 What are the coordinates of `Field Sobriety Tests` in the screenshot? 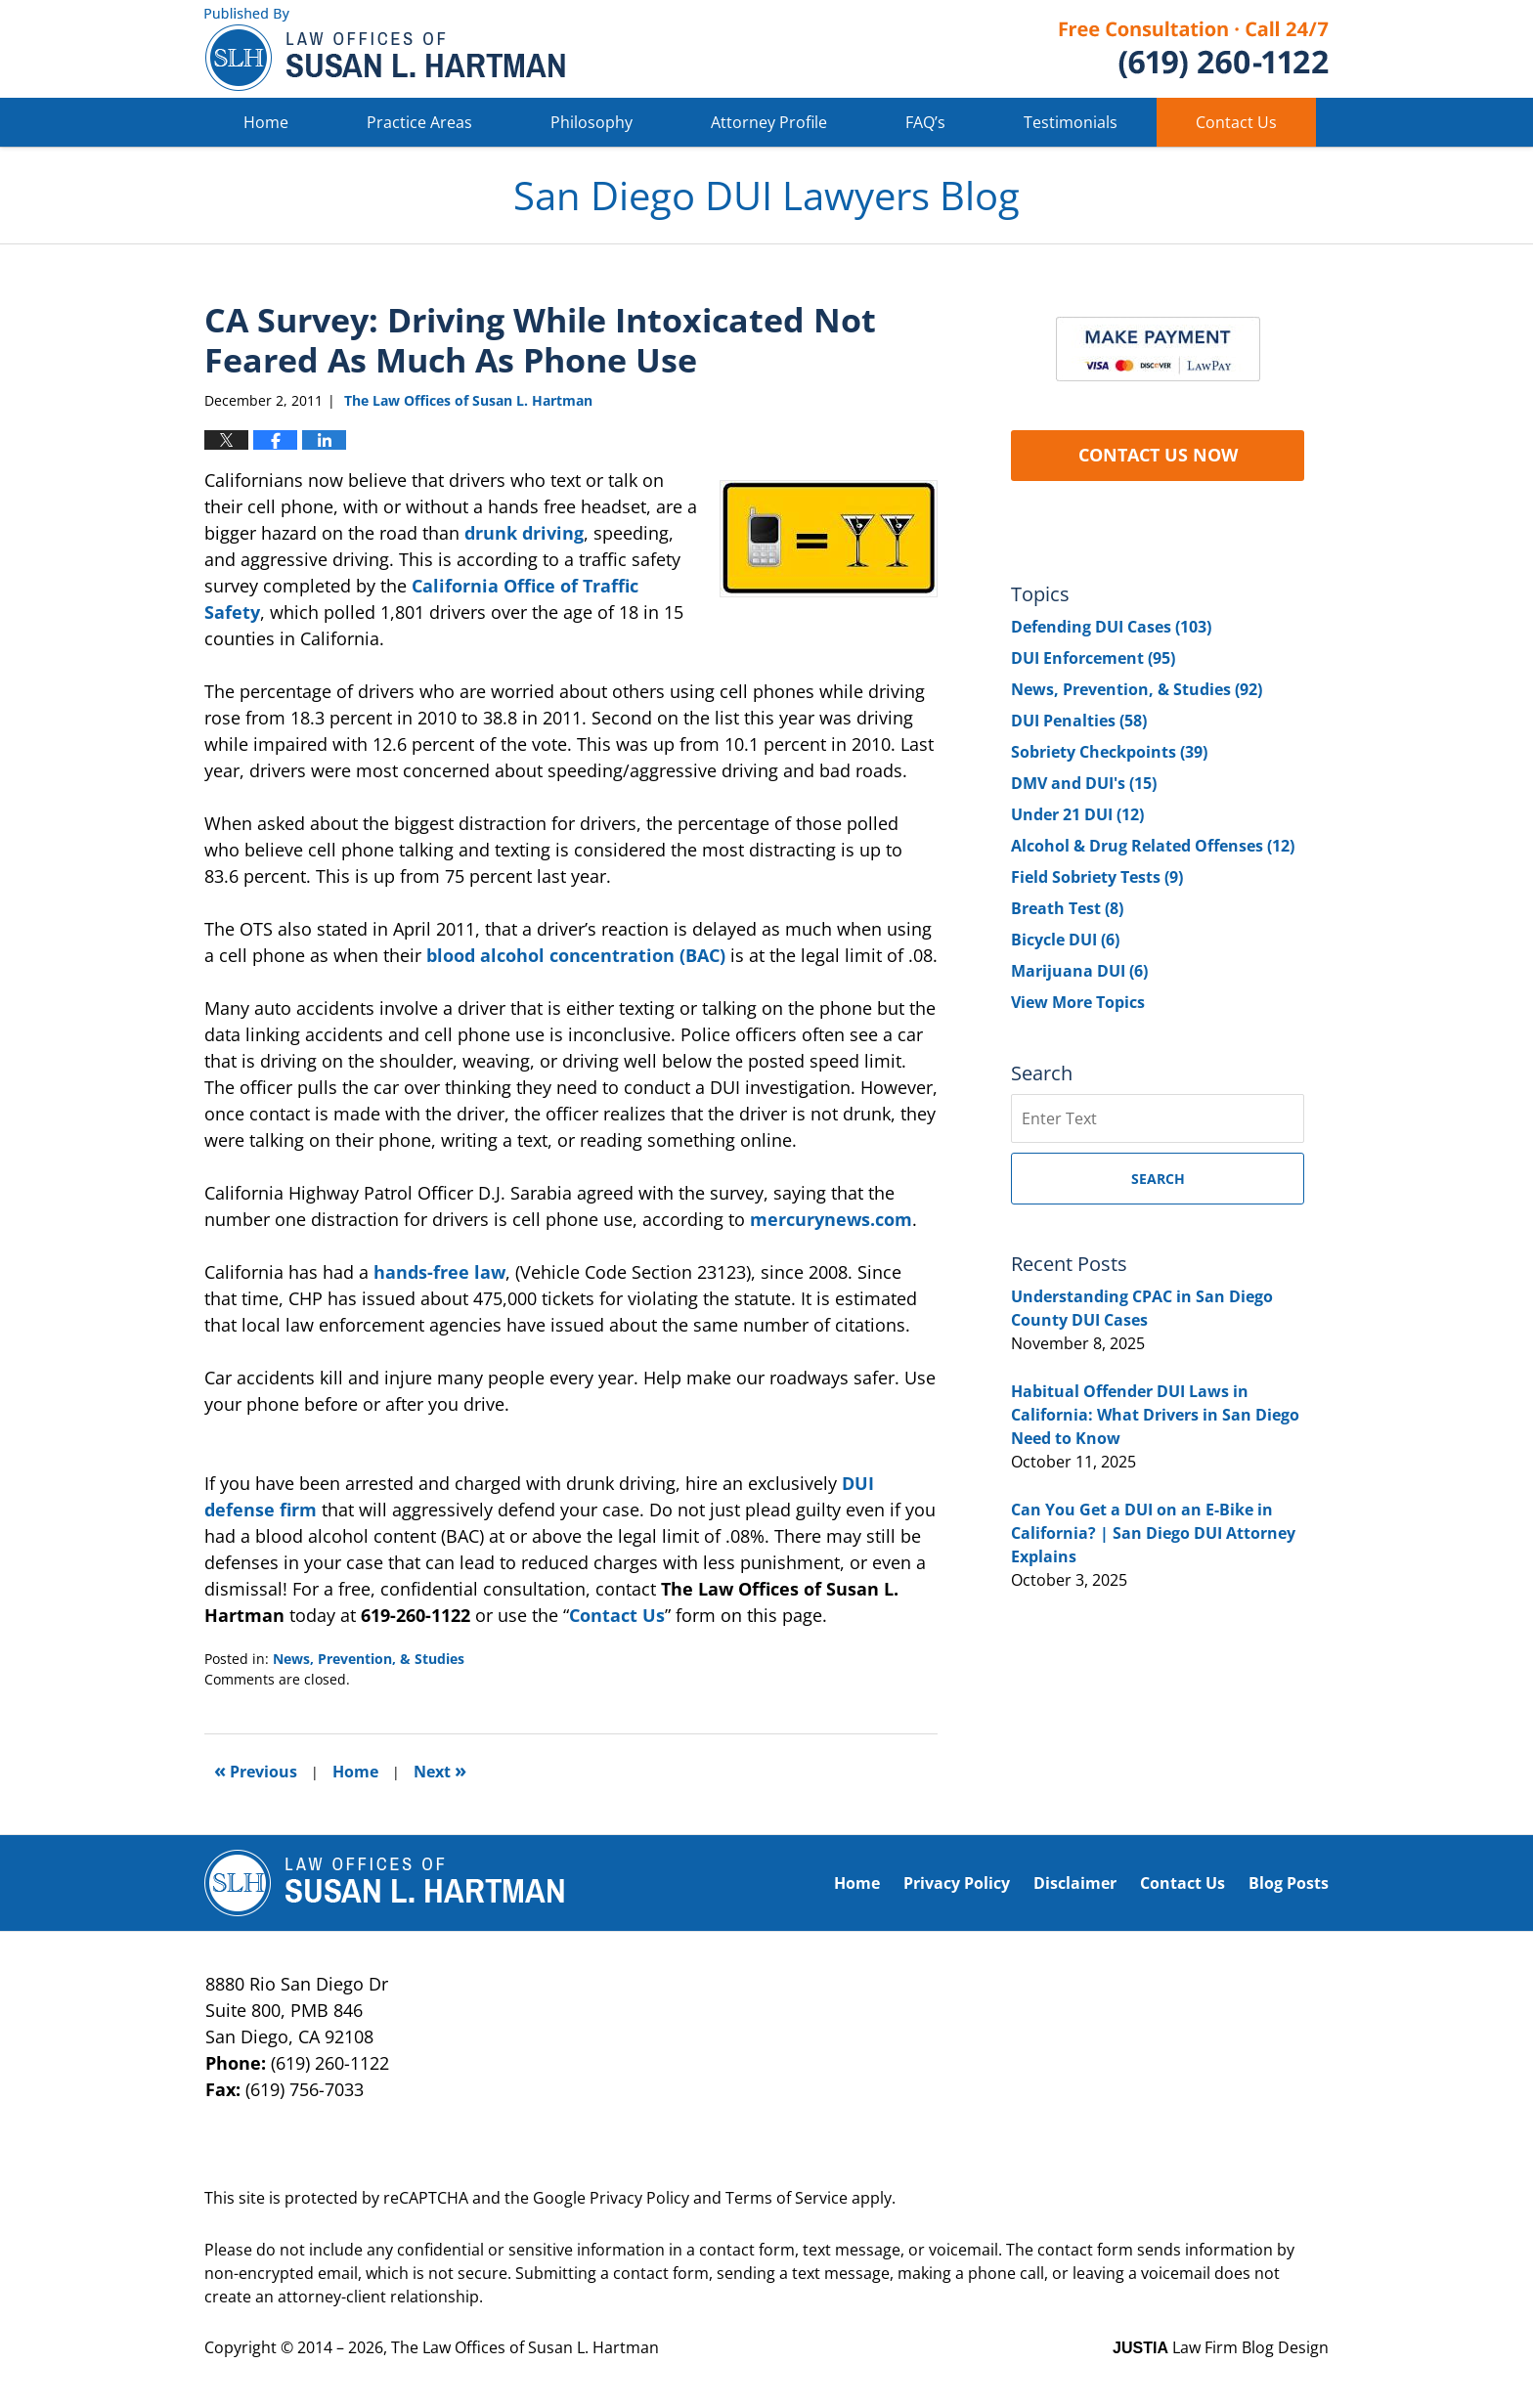 It's located at (1097, 877).